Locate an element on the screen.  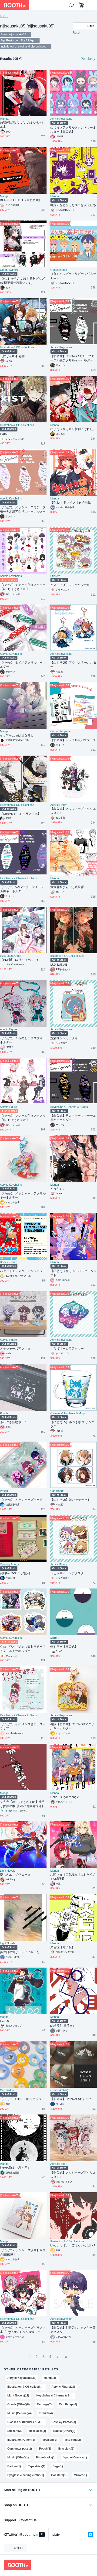
Earrings(7) is located at coordinates (44, 2404).